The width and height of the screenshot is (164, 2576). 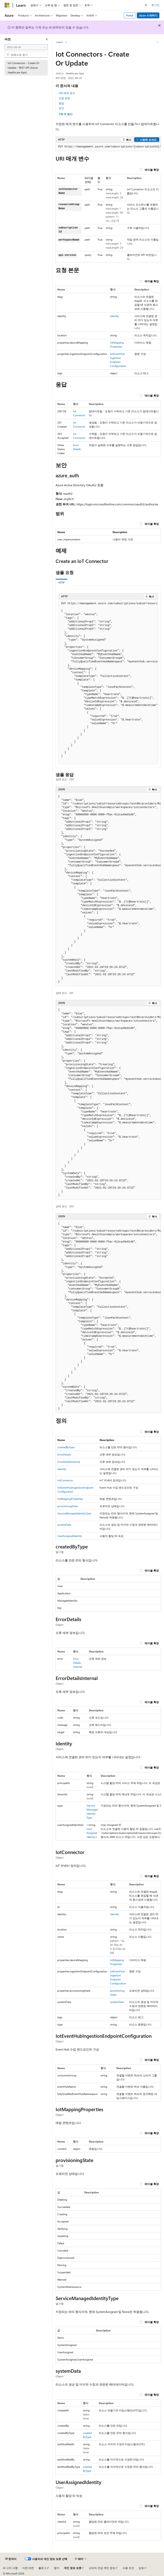 What do you see at coordinates (65, 1447) in the screenshot?
I see `createdByType` at bounding box center [65, 1447].